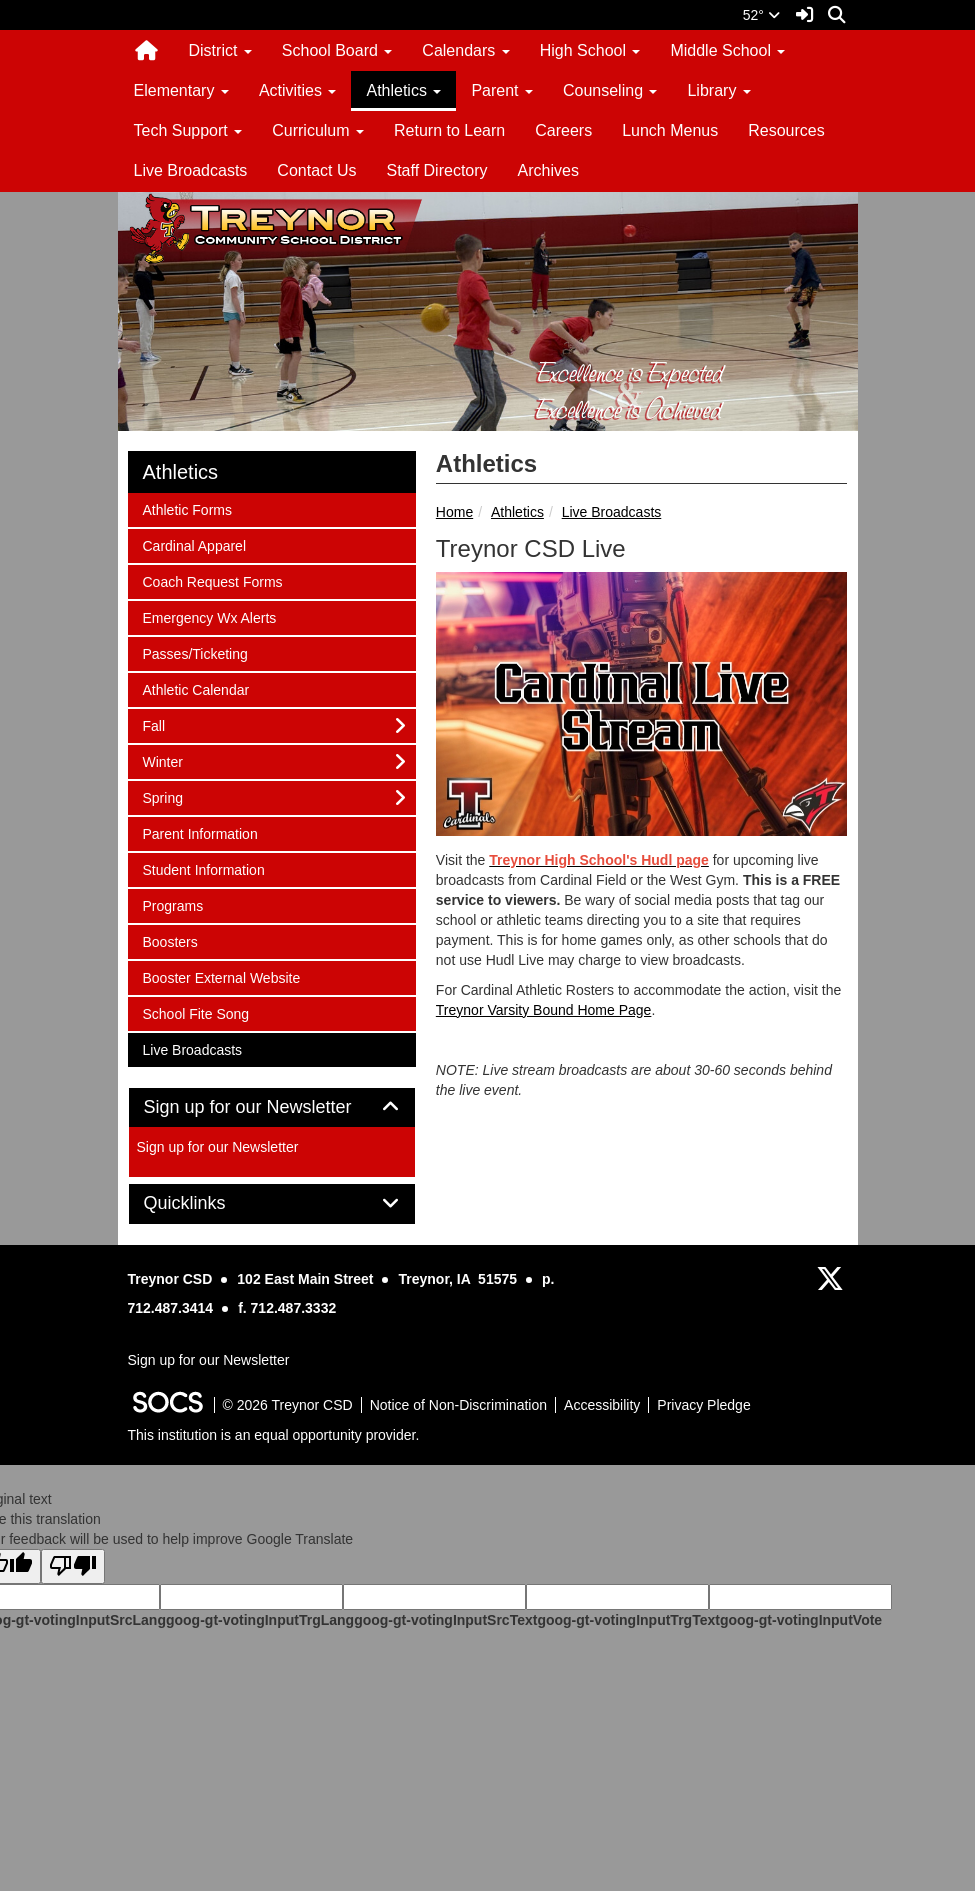  I want to click on Sign up for our Newsletter [More info about: Sign up for our Newsletter], so click(218, 1147).